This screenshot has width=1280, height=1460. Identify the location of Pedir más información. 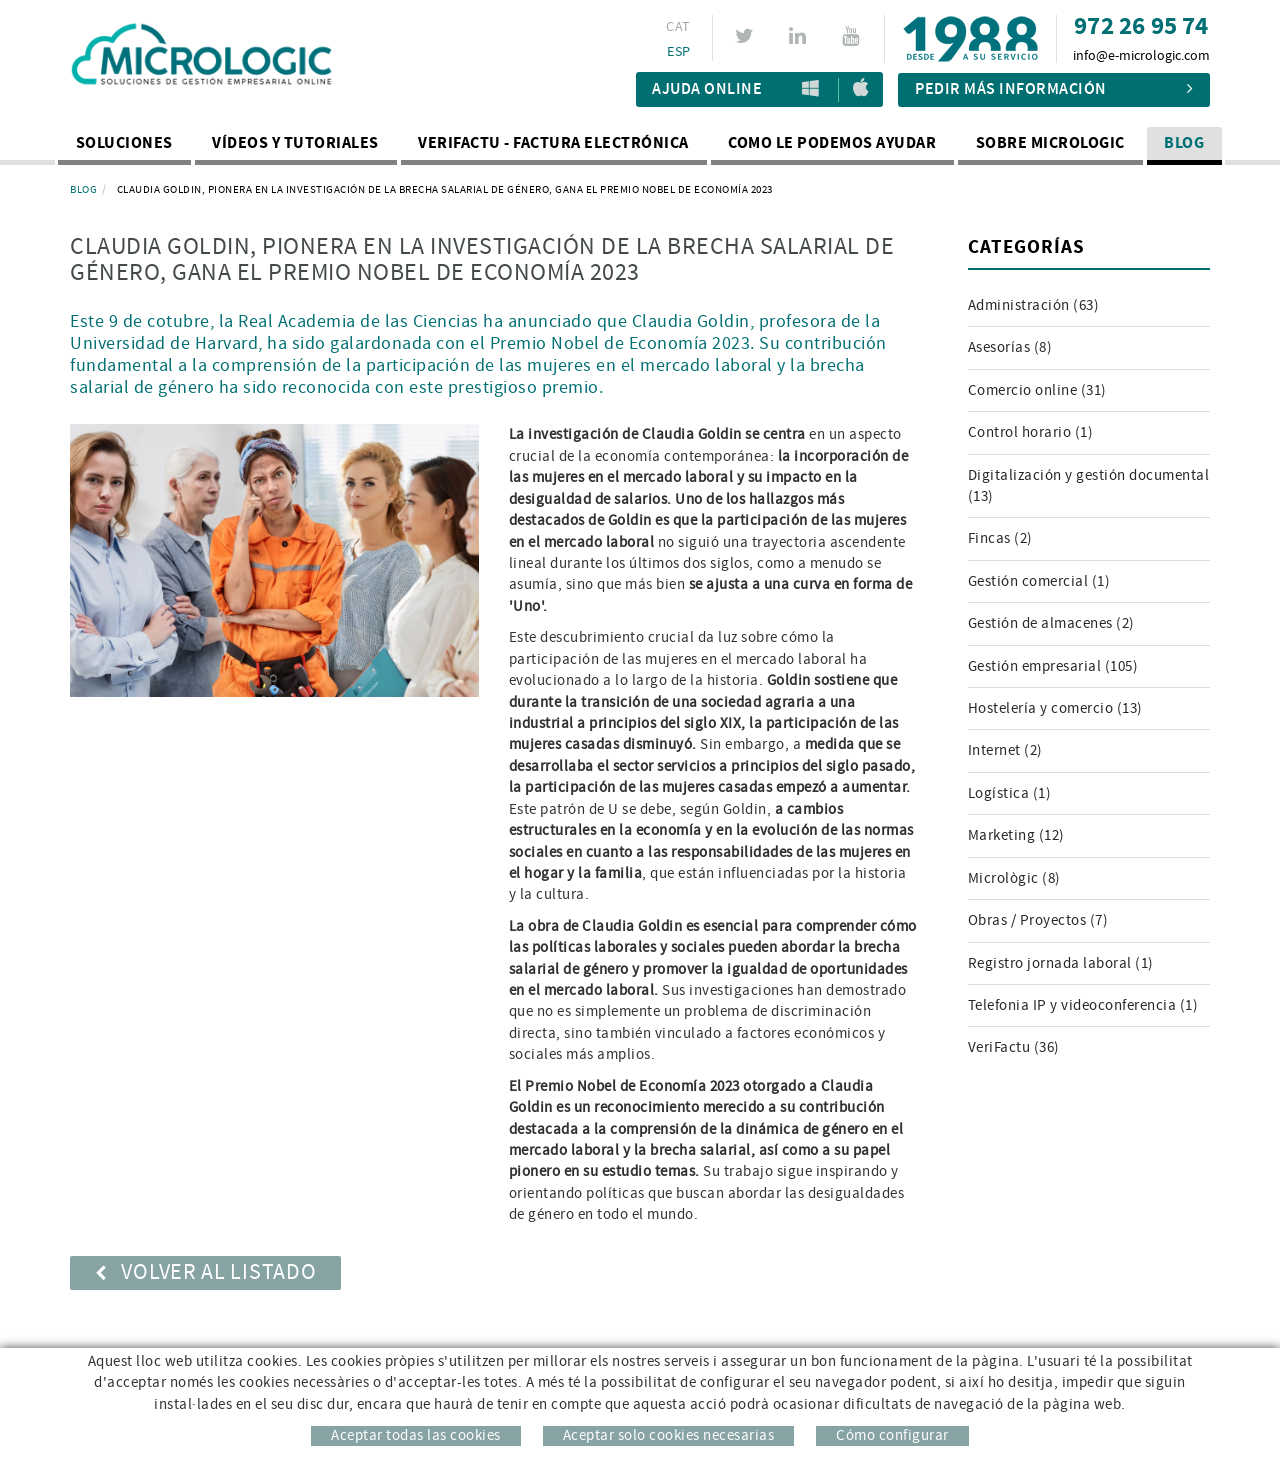
(1054, 89).